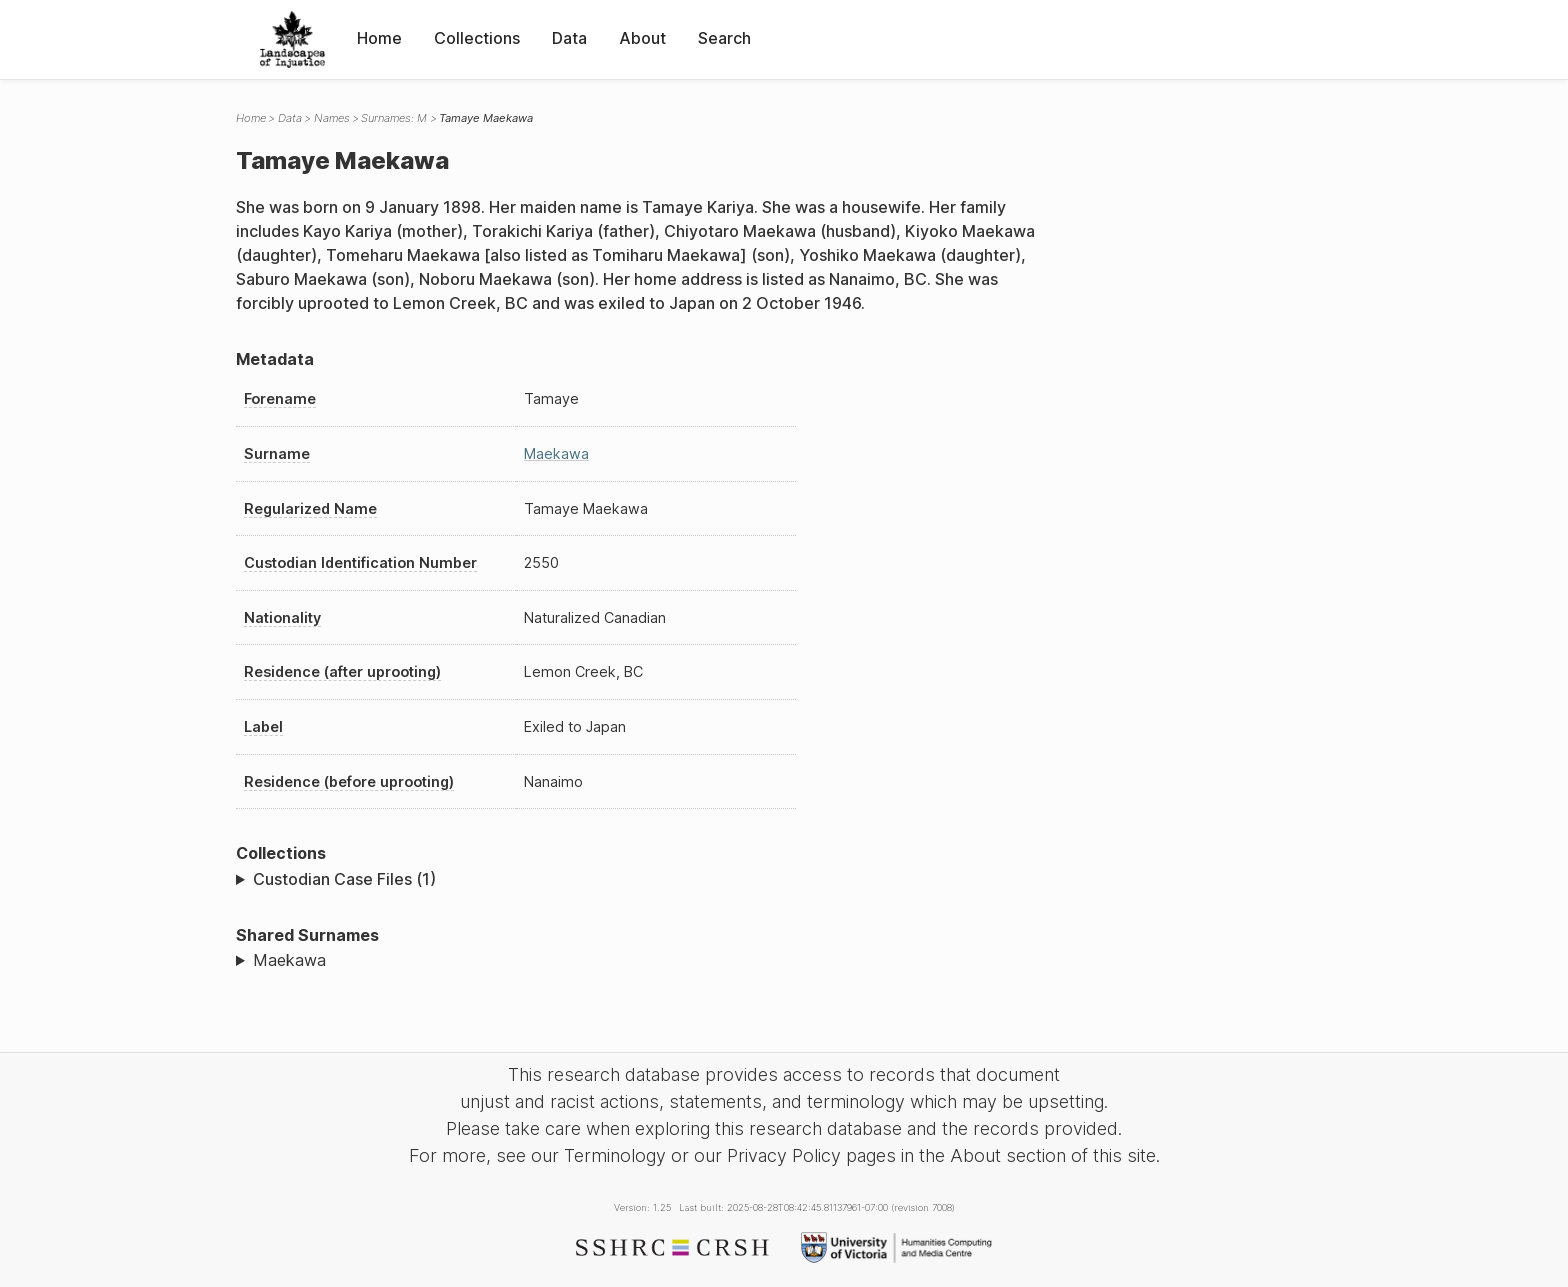  What do you see at coordinates (344, 879) in the screenshot?
I see `Custodian Case Files (1)` at bounding box center [344, 879].